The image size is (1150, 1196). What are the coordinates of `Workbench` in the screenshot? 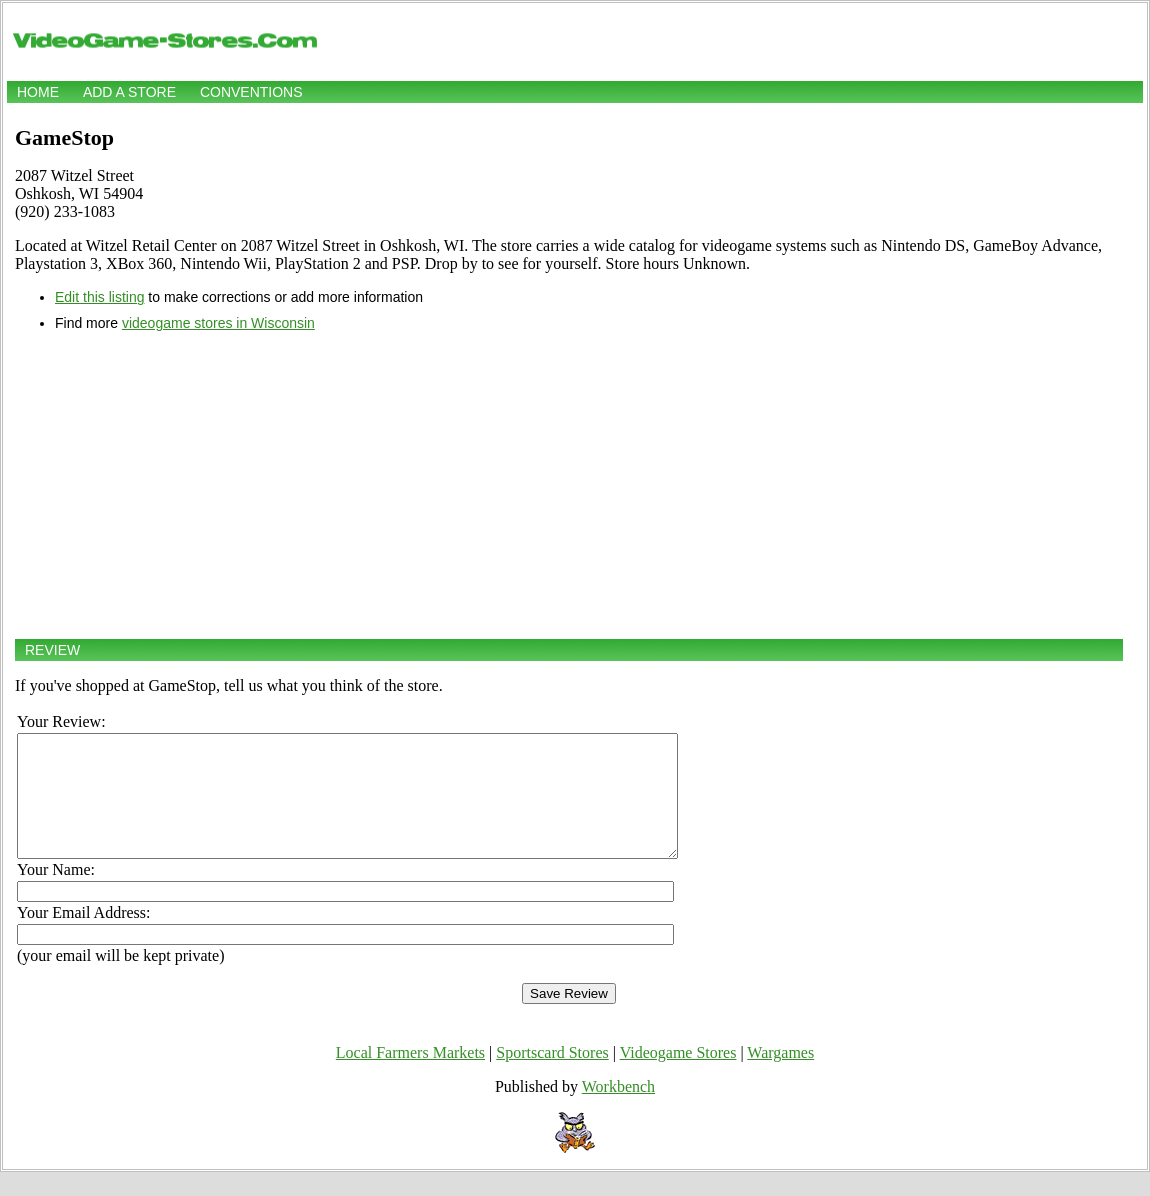 It's located at (618, 1110).